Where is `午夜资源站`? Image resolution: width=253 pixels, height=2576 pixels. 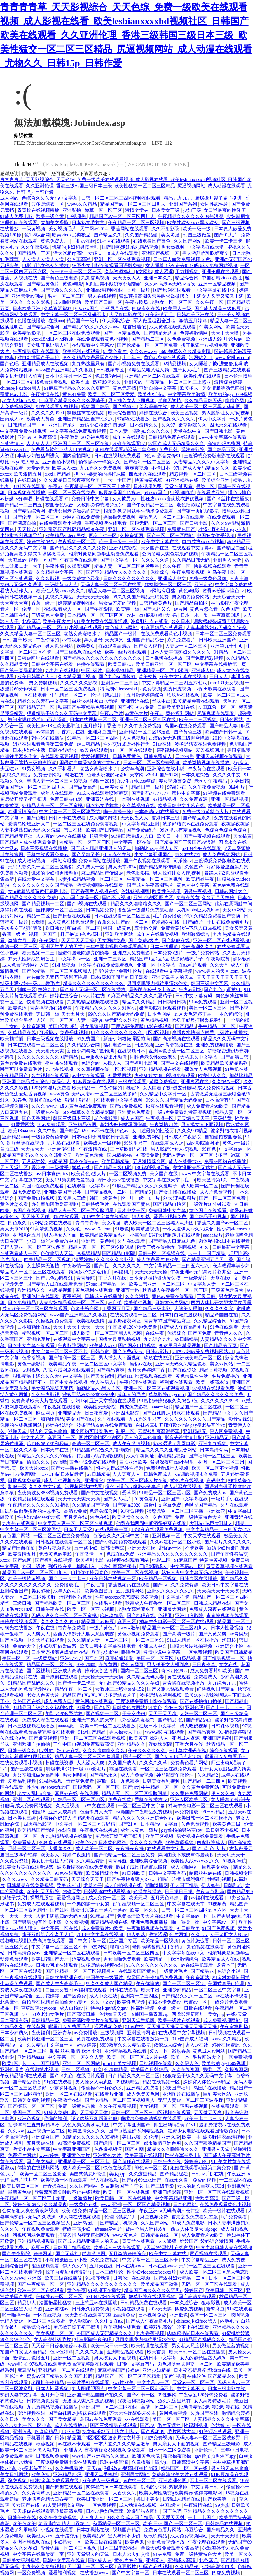
午夜资源站 is located at coordinates (198, 1977).